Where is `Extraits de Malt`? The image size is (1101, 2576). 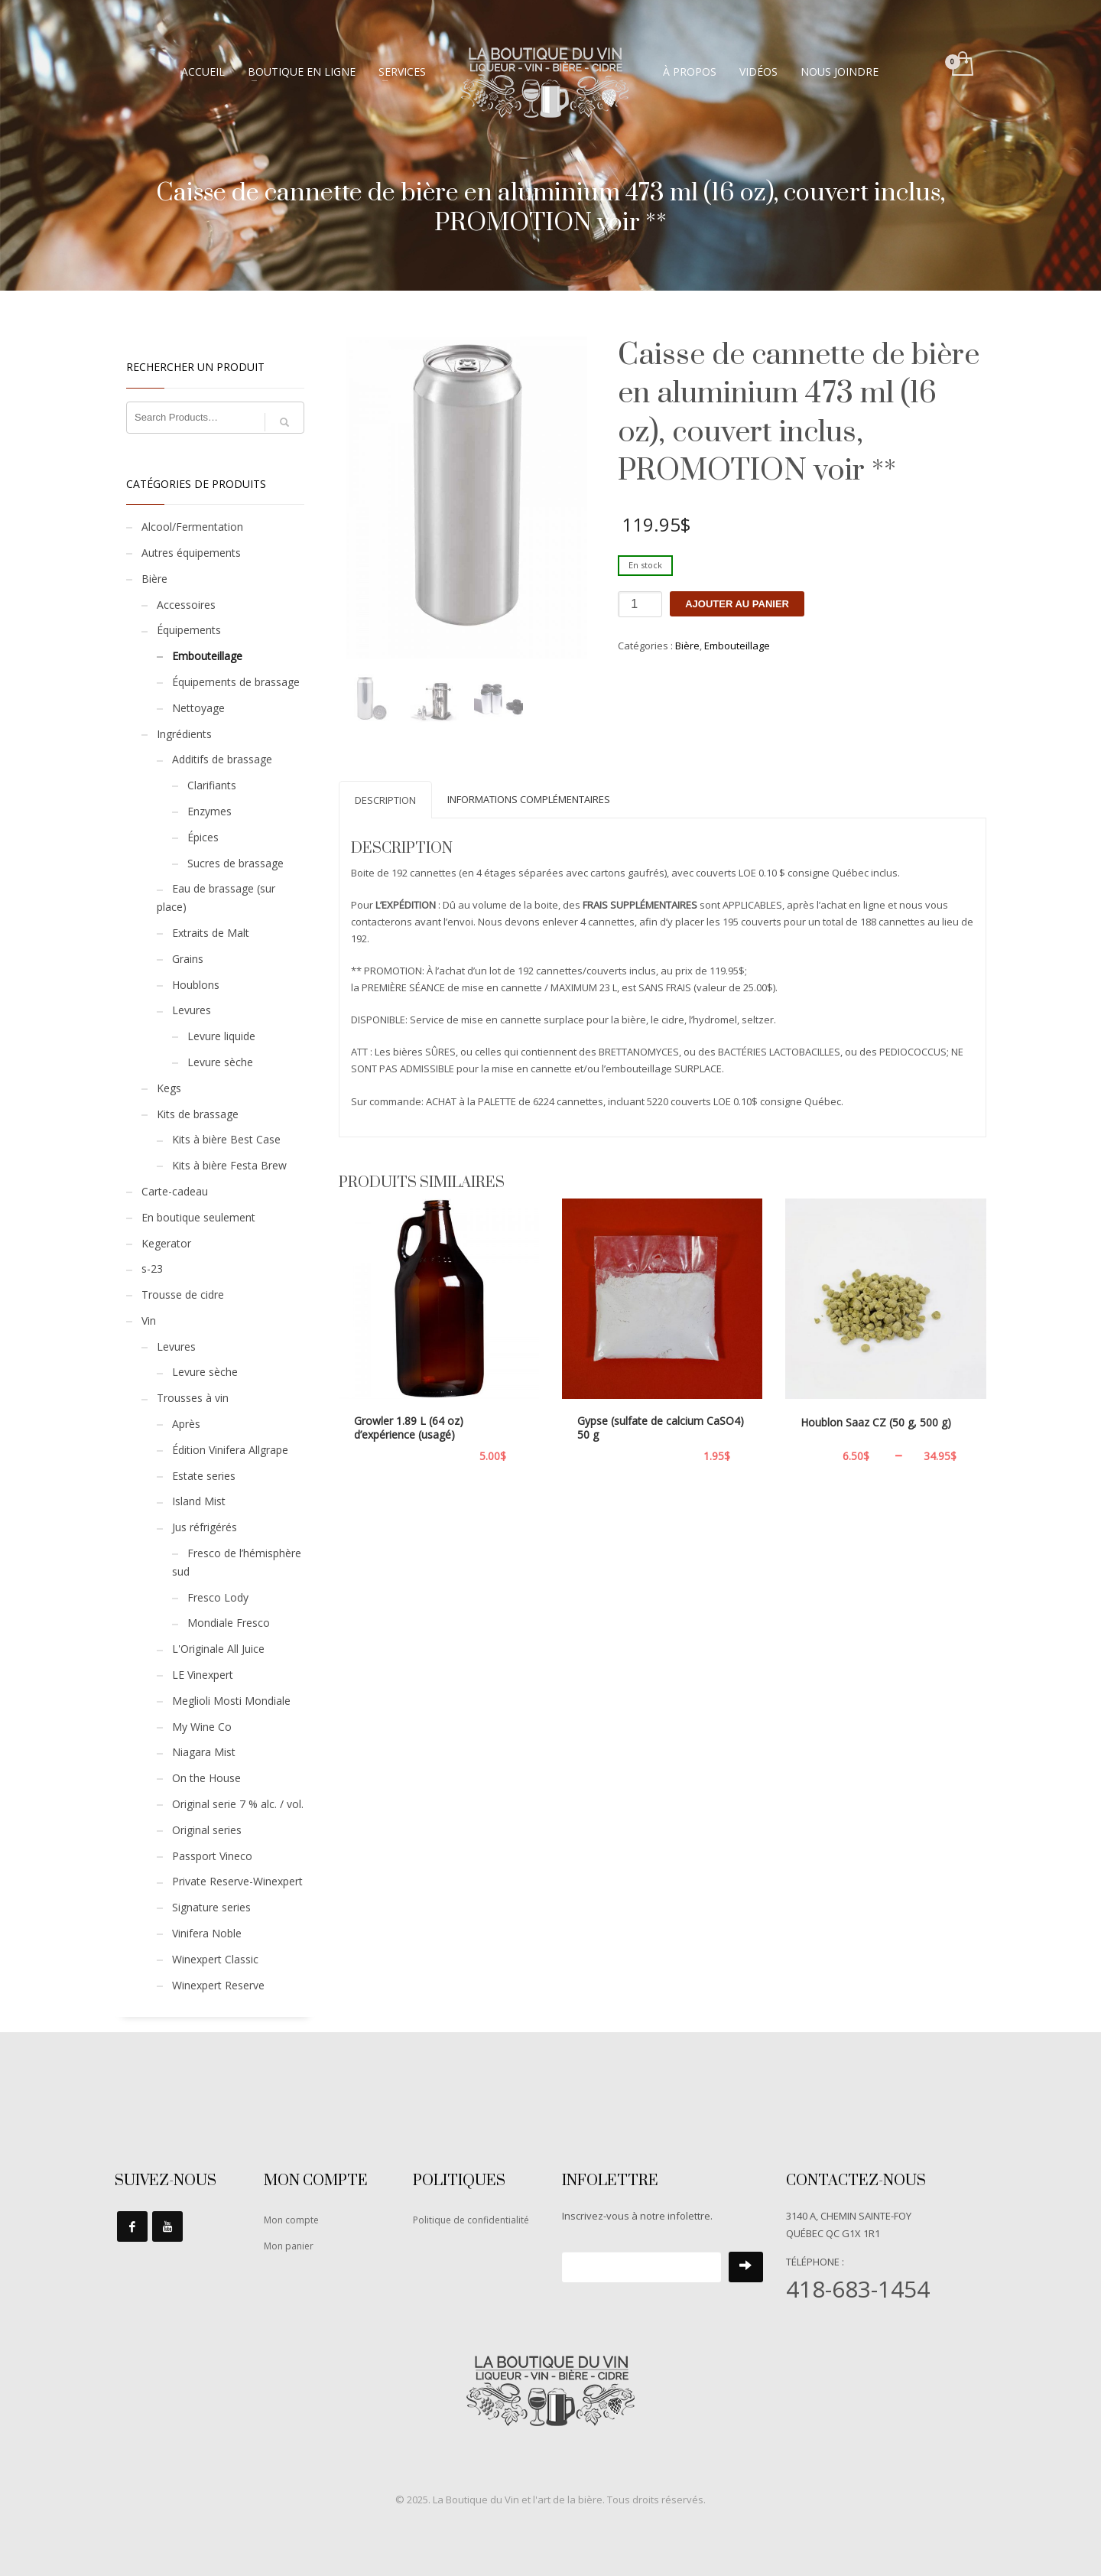 Extraits de Malt is located at coordinates (210, 932).